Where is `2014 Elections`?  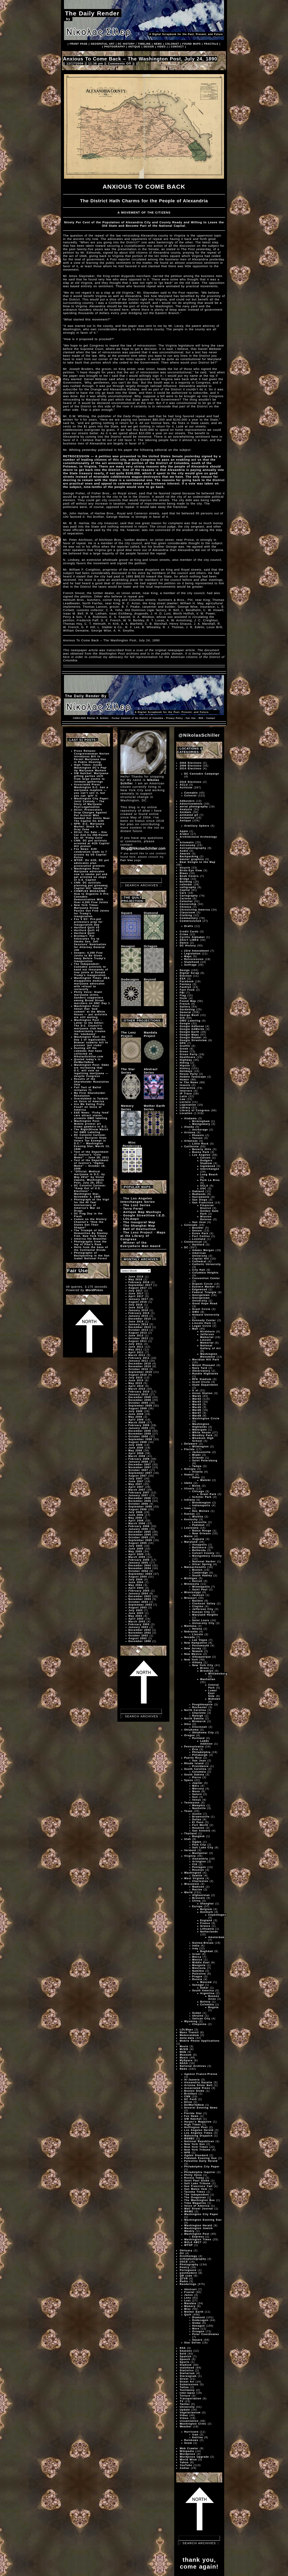
2014 Elections is located at coordinates (191, 768).